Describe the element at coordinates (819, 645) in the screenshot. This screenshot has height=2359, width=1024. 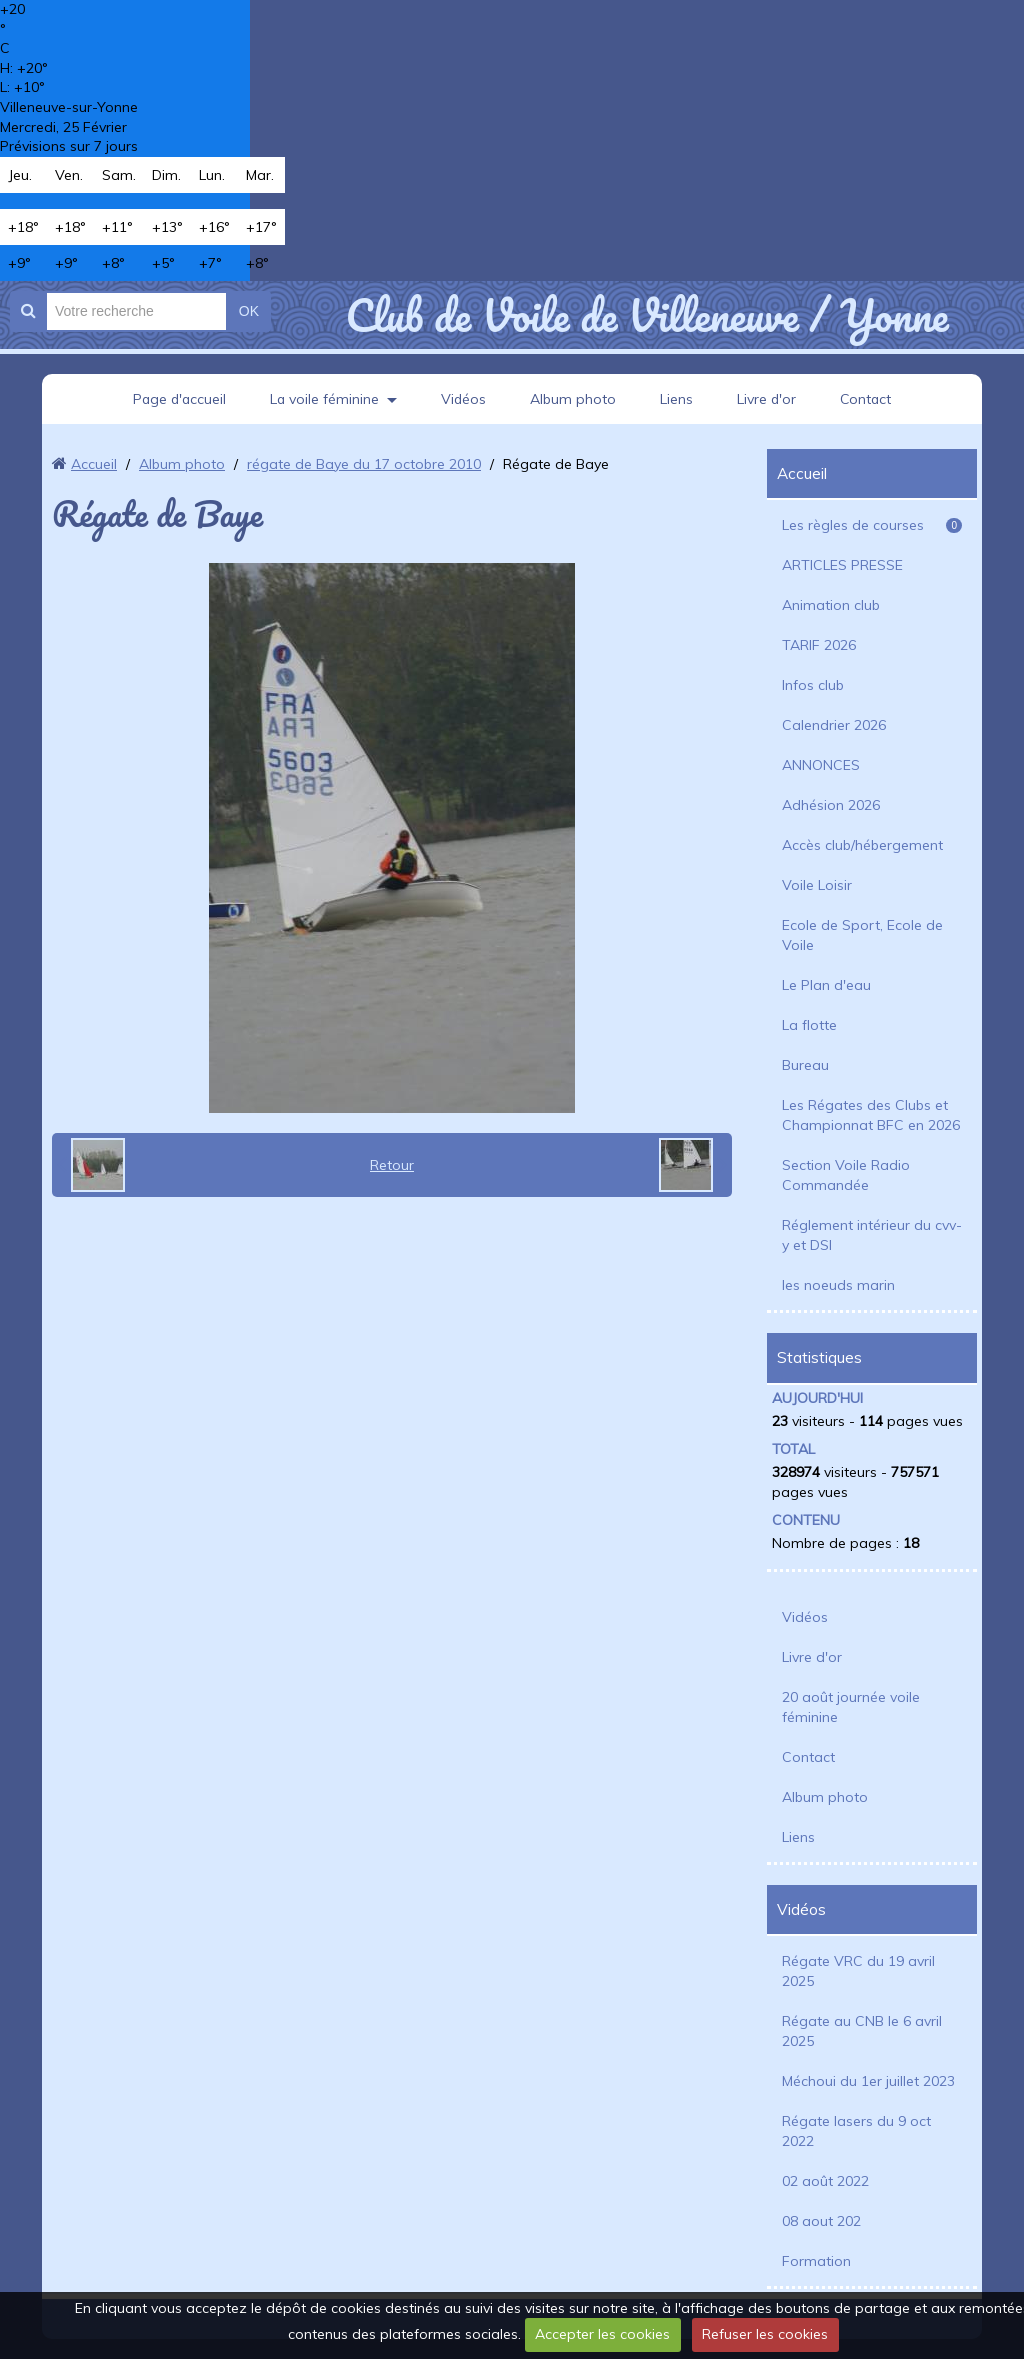
I see `TARIF 2026` at that location.